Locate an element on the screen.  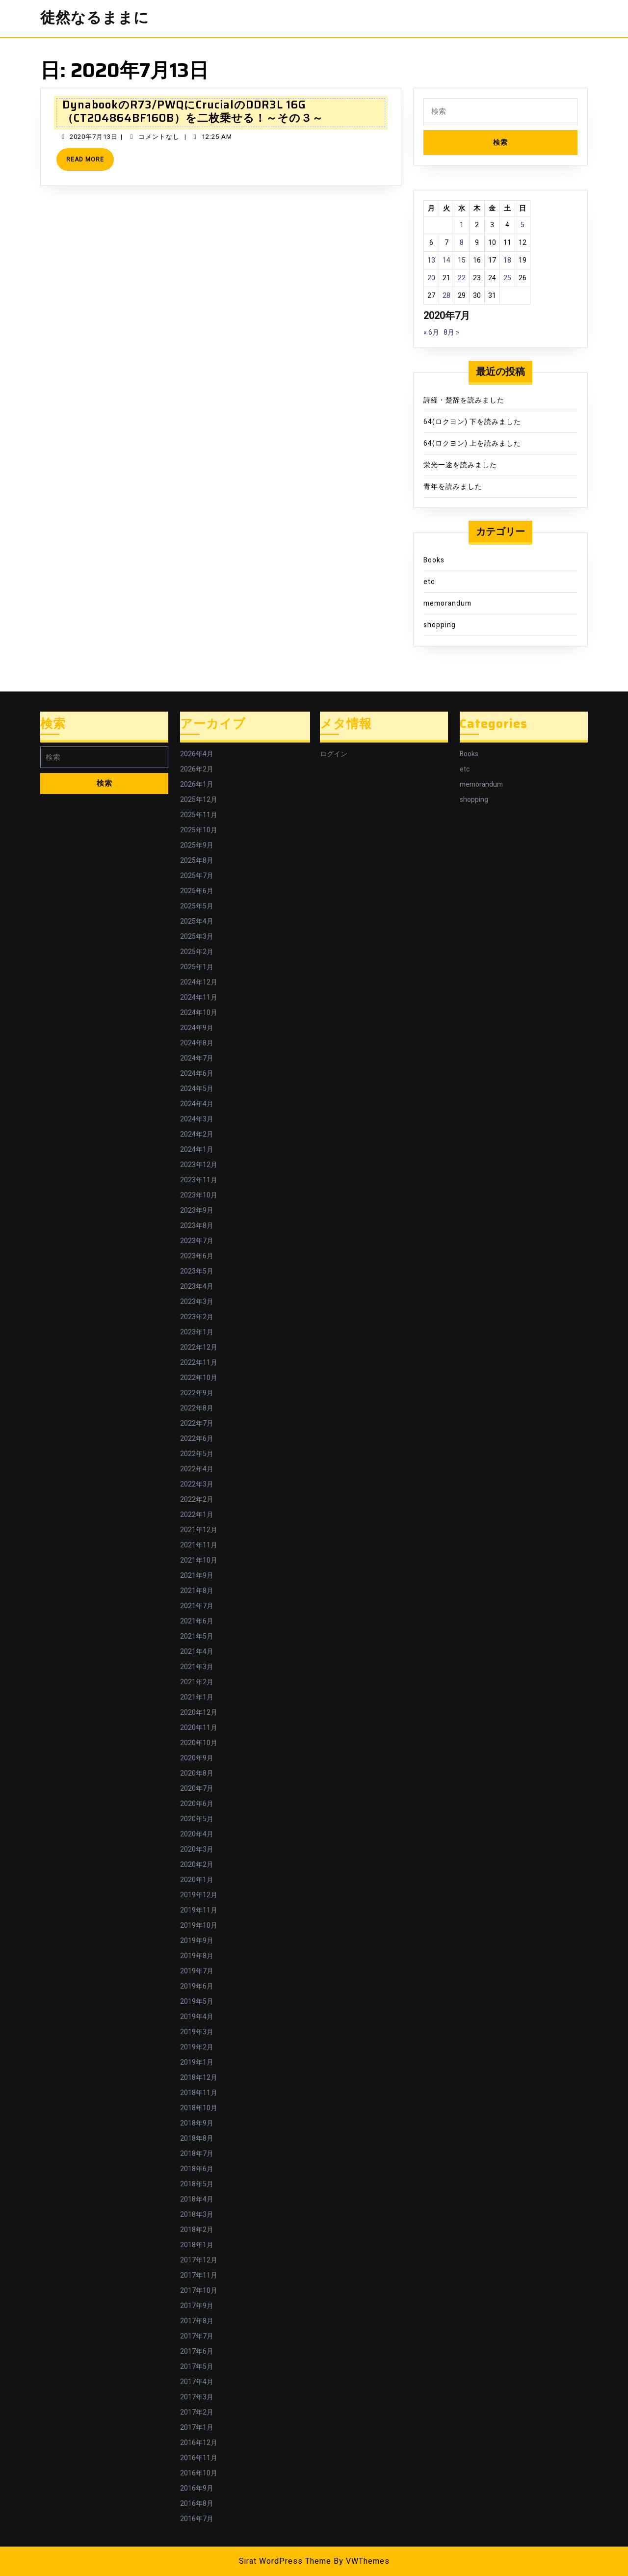
2020年11月 is located at coordinates (198, 1728).